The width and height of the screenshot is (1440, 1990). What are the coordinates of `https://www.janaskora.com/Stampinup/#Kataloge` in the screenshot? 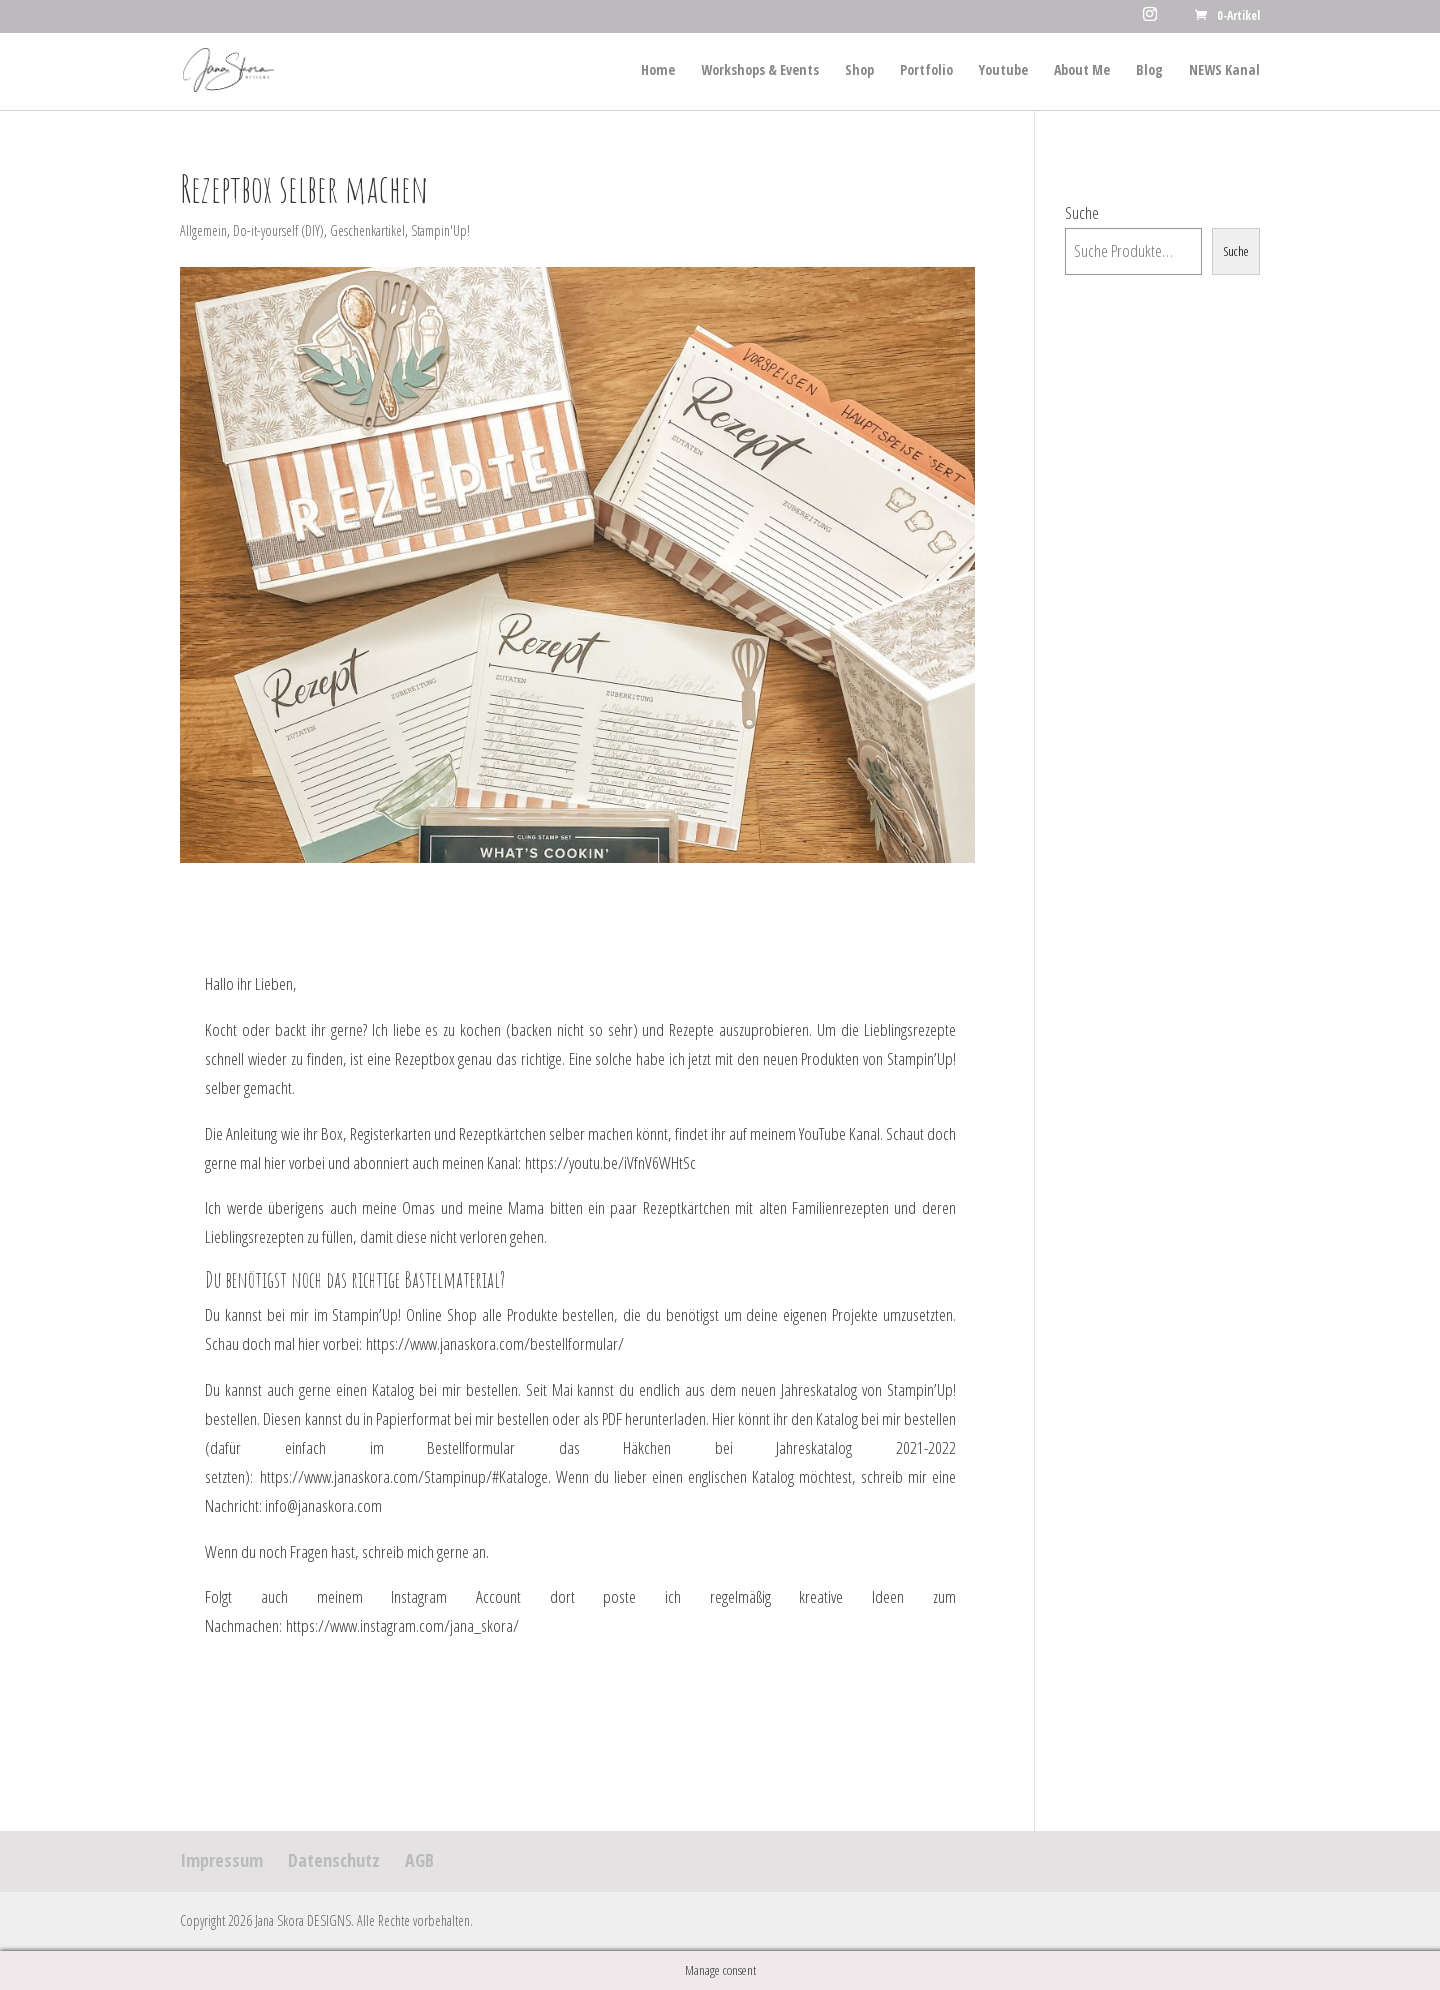 It's located at (404, 1476).